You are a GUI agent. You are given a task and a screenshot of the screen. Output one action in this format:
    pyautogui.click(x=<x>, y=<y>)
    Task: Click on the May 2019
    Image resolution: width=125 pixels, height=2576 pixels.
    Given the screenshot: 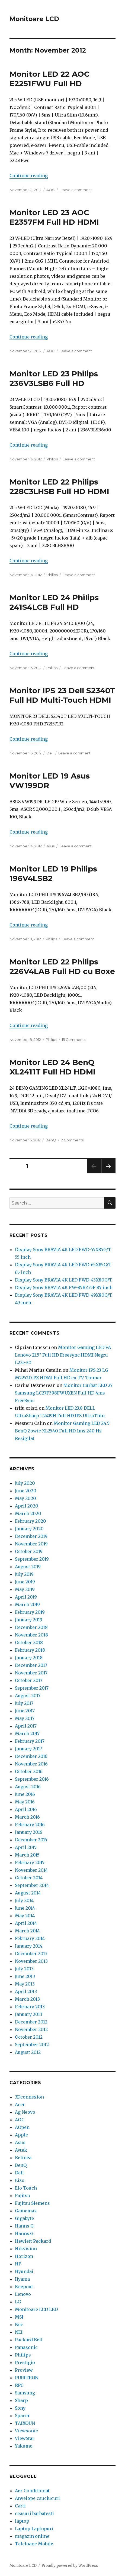 What is the action you would take?
    pyautogui.click(x=25, y=1589)
    